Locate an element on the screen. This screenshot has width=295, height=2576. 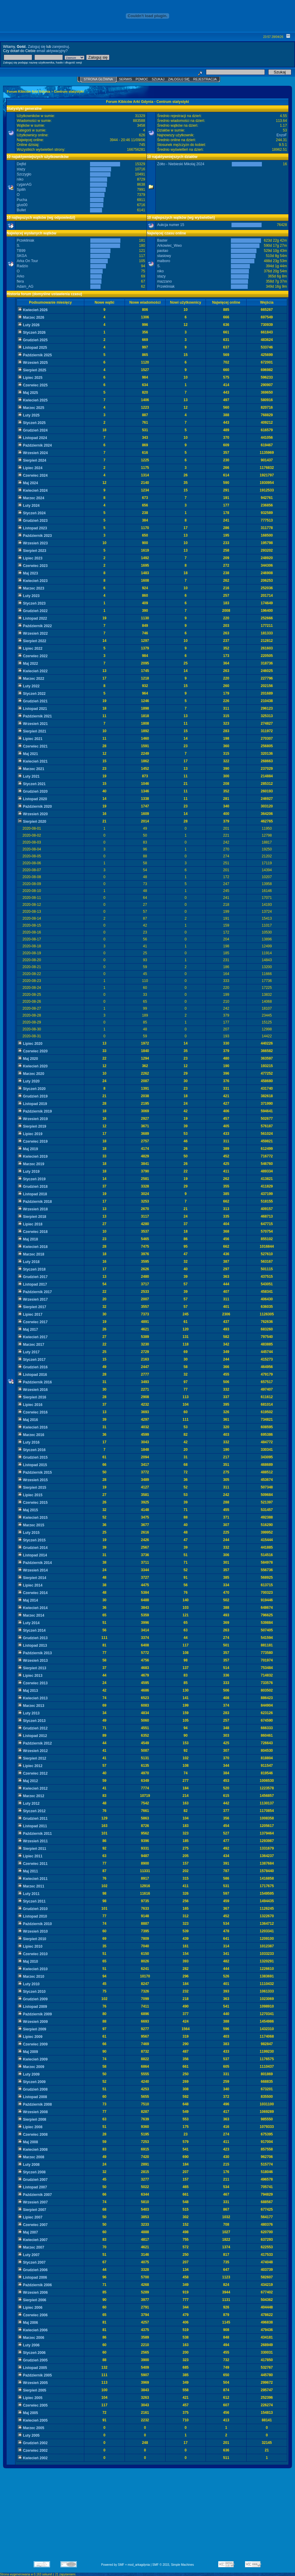
Styczeń 2006 is located at coordinates (32, 2353).